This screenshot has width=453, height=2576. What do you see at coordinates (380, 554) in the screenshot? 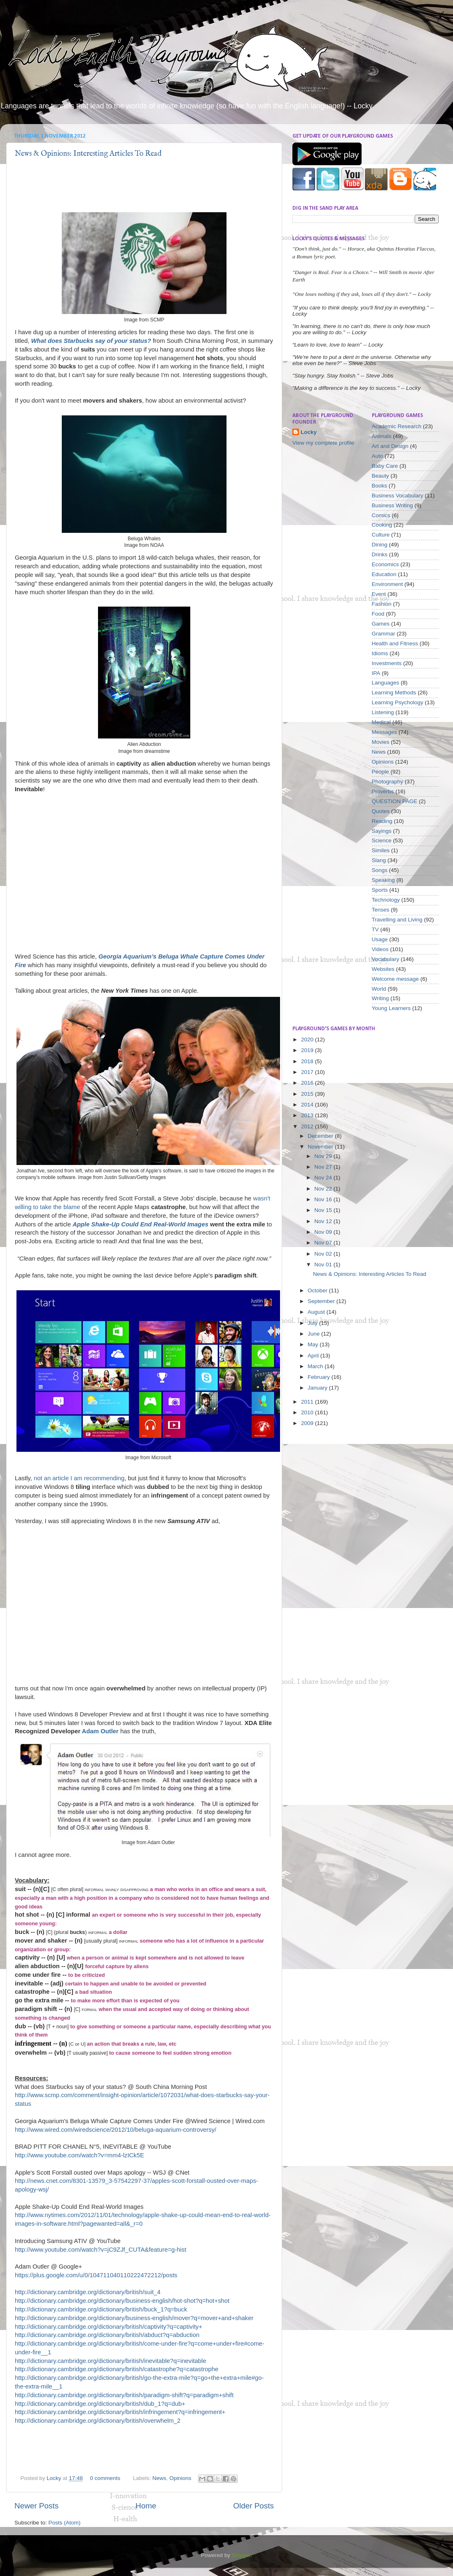
I see `Drinks` at bounding box center [380, 554].